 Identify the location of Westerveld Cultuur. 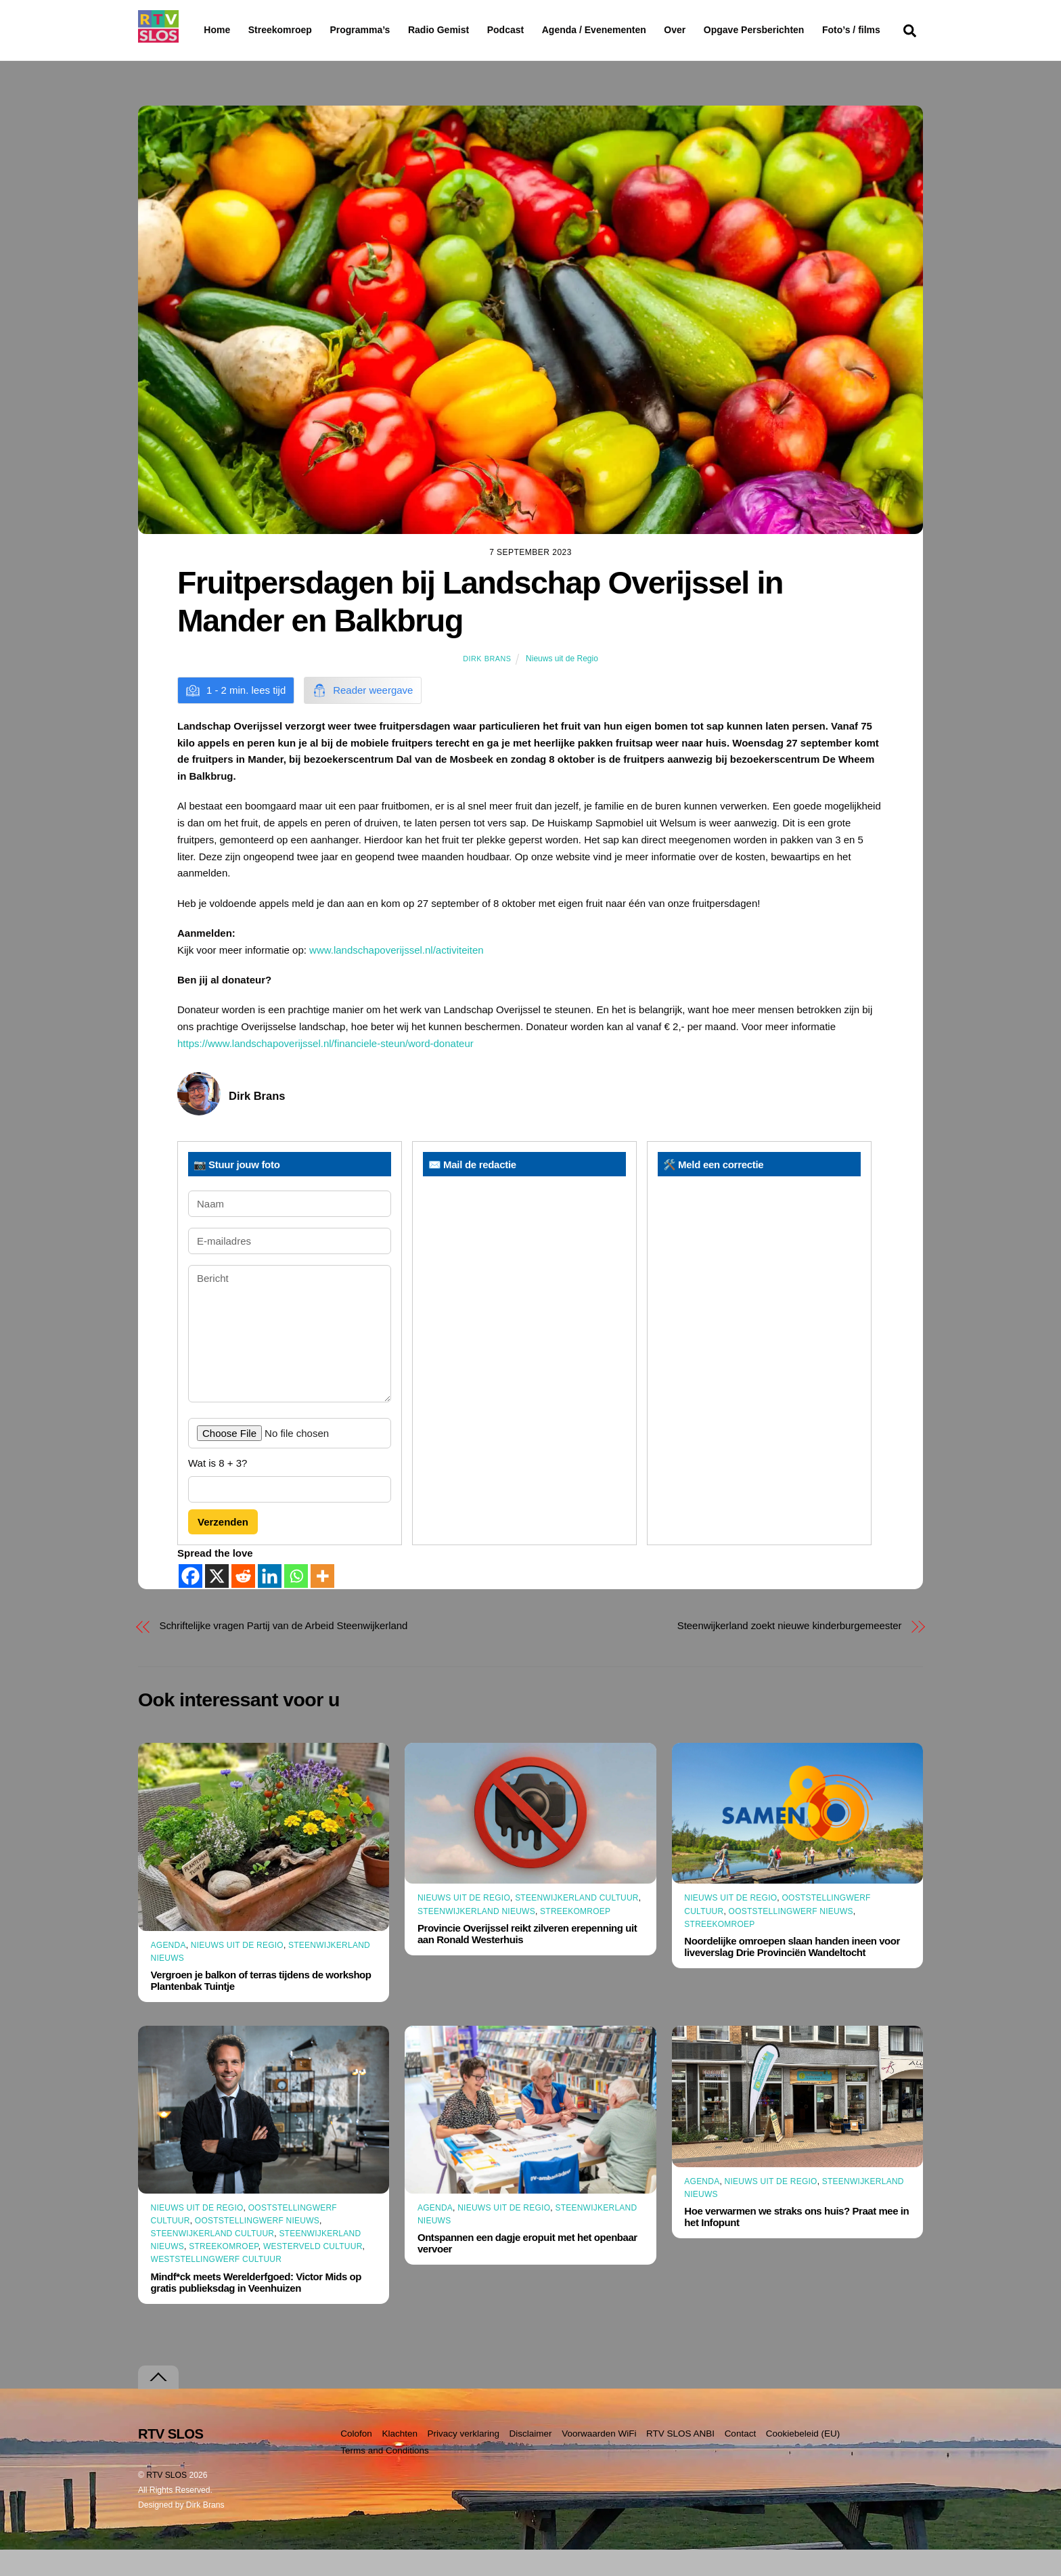
(313, 2273).